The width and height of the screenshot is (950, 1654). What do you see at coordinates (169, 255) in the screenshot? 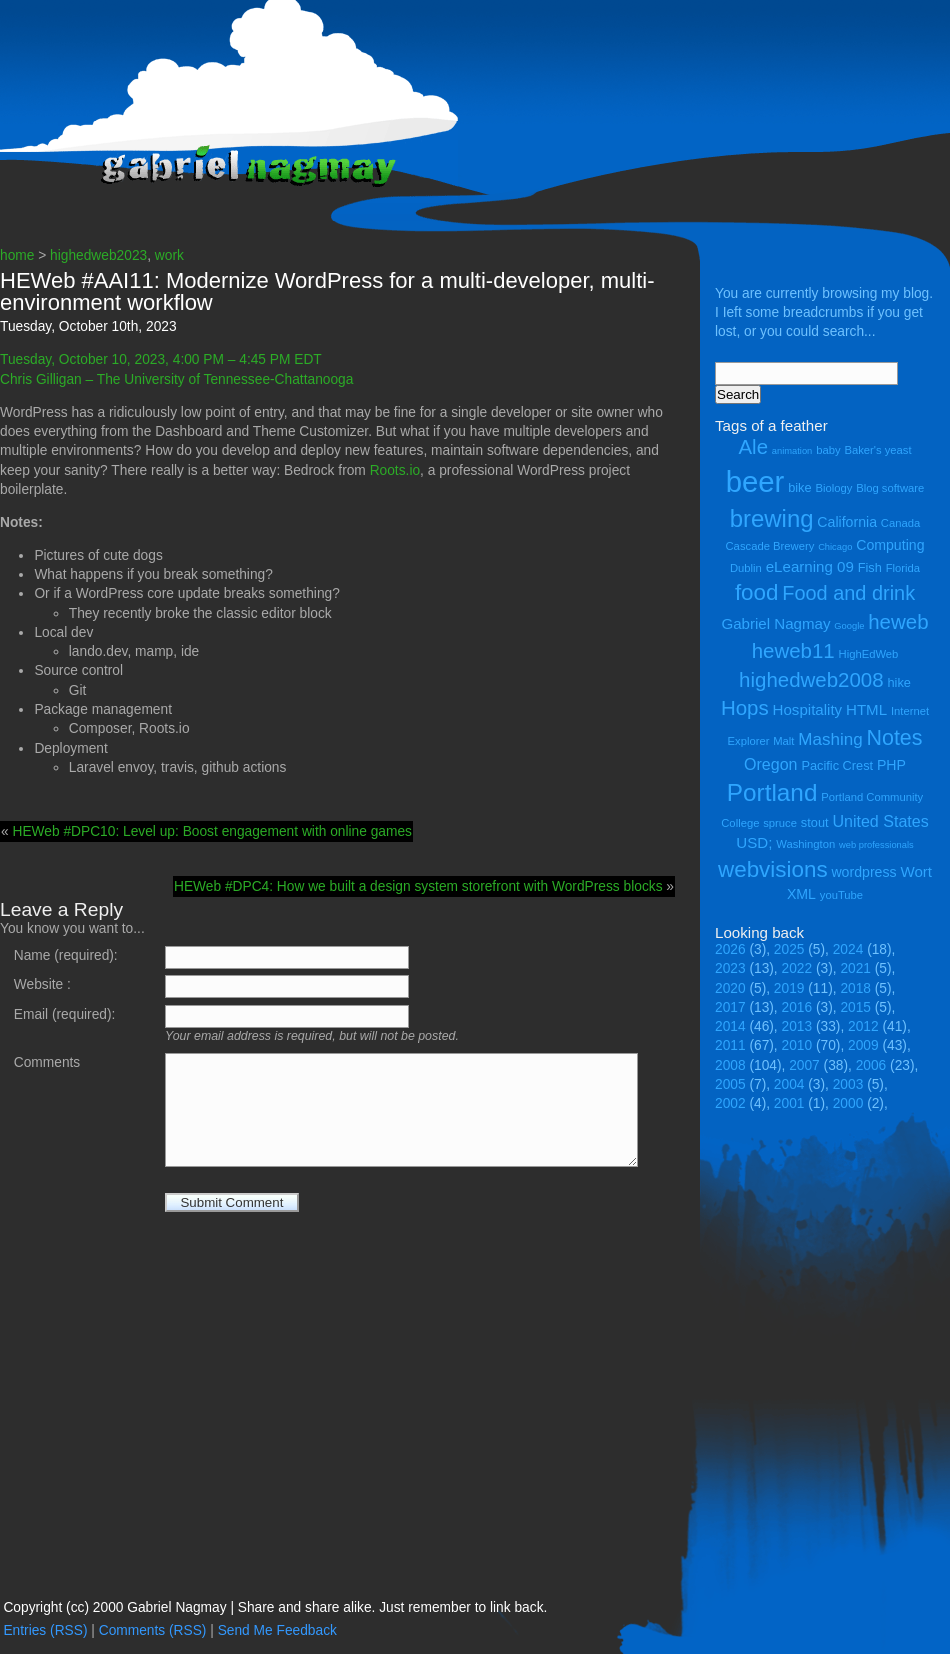
I see `work` at bounding box center [169, 255].